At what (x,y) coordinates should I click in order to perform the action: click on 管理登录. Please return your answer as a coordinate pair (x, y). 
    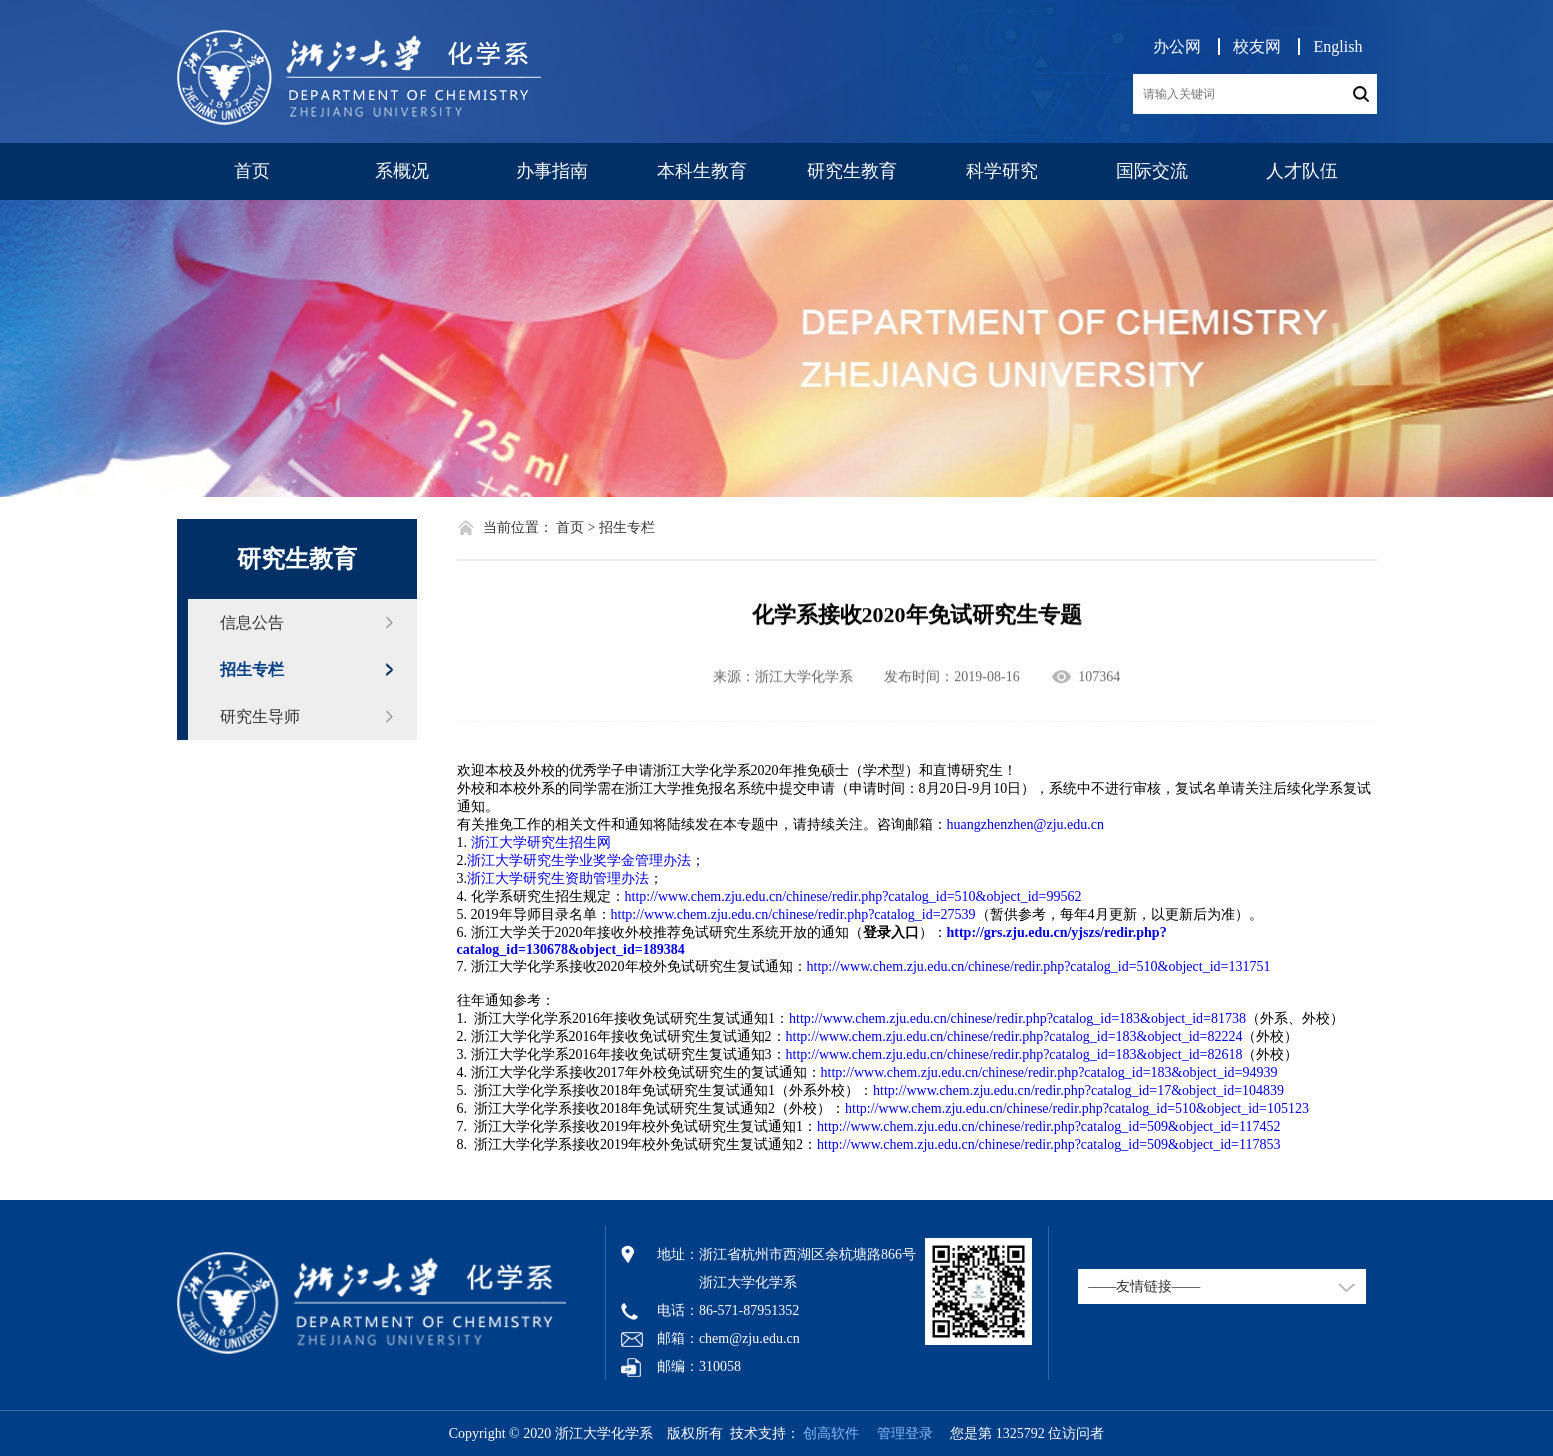
    Looking at the image, I should click on (898, 1433).